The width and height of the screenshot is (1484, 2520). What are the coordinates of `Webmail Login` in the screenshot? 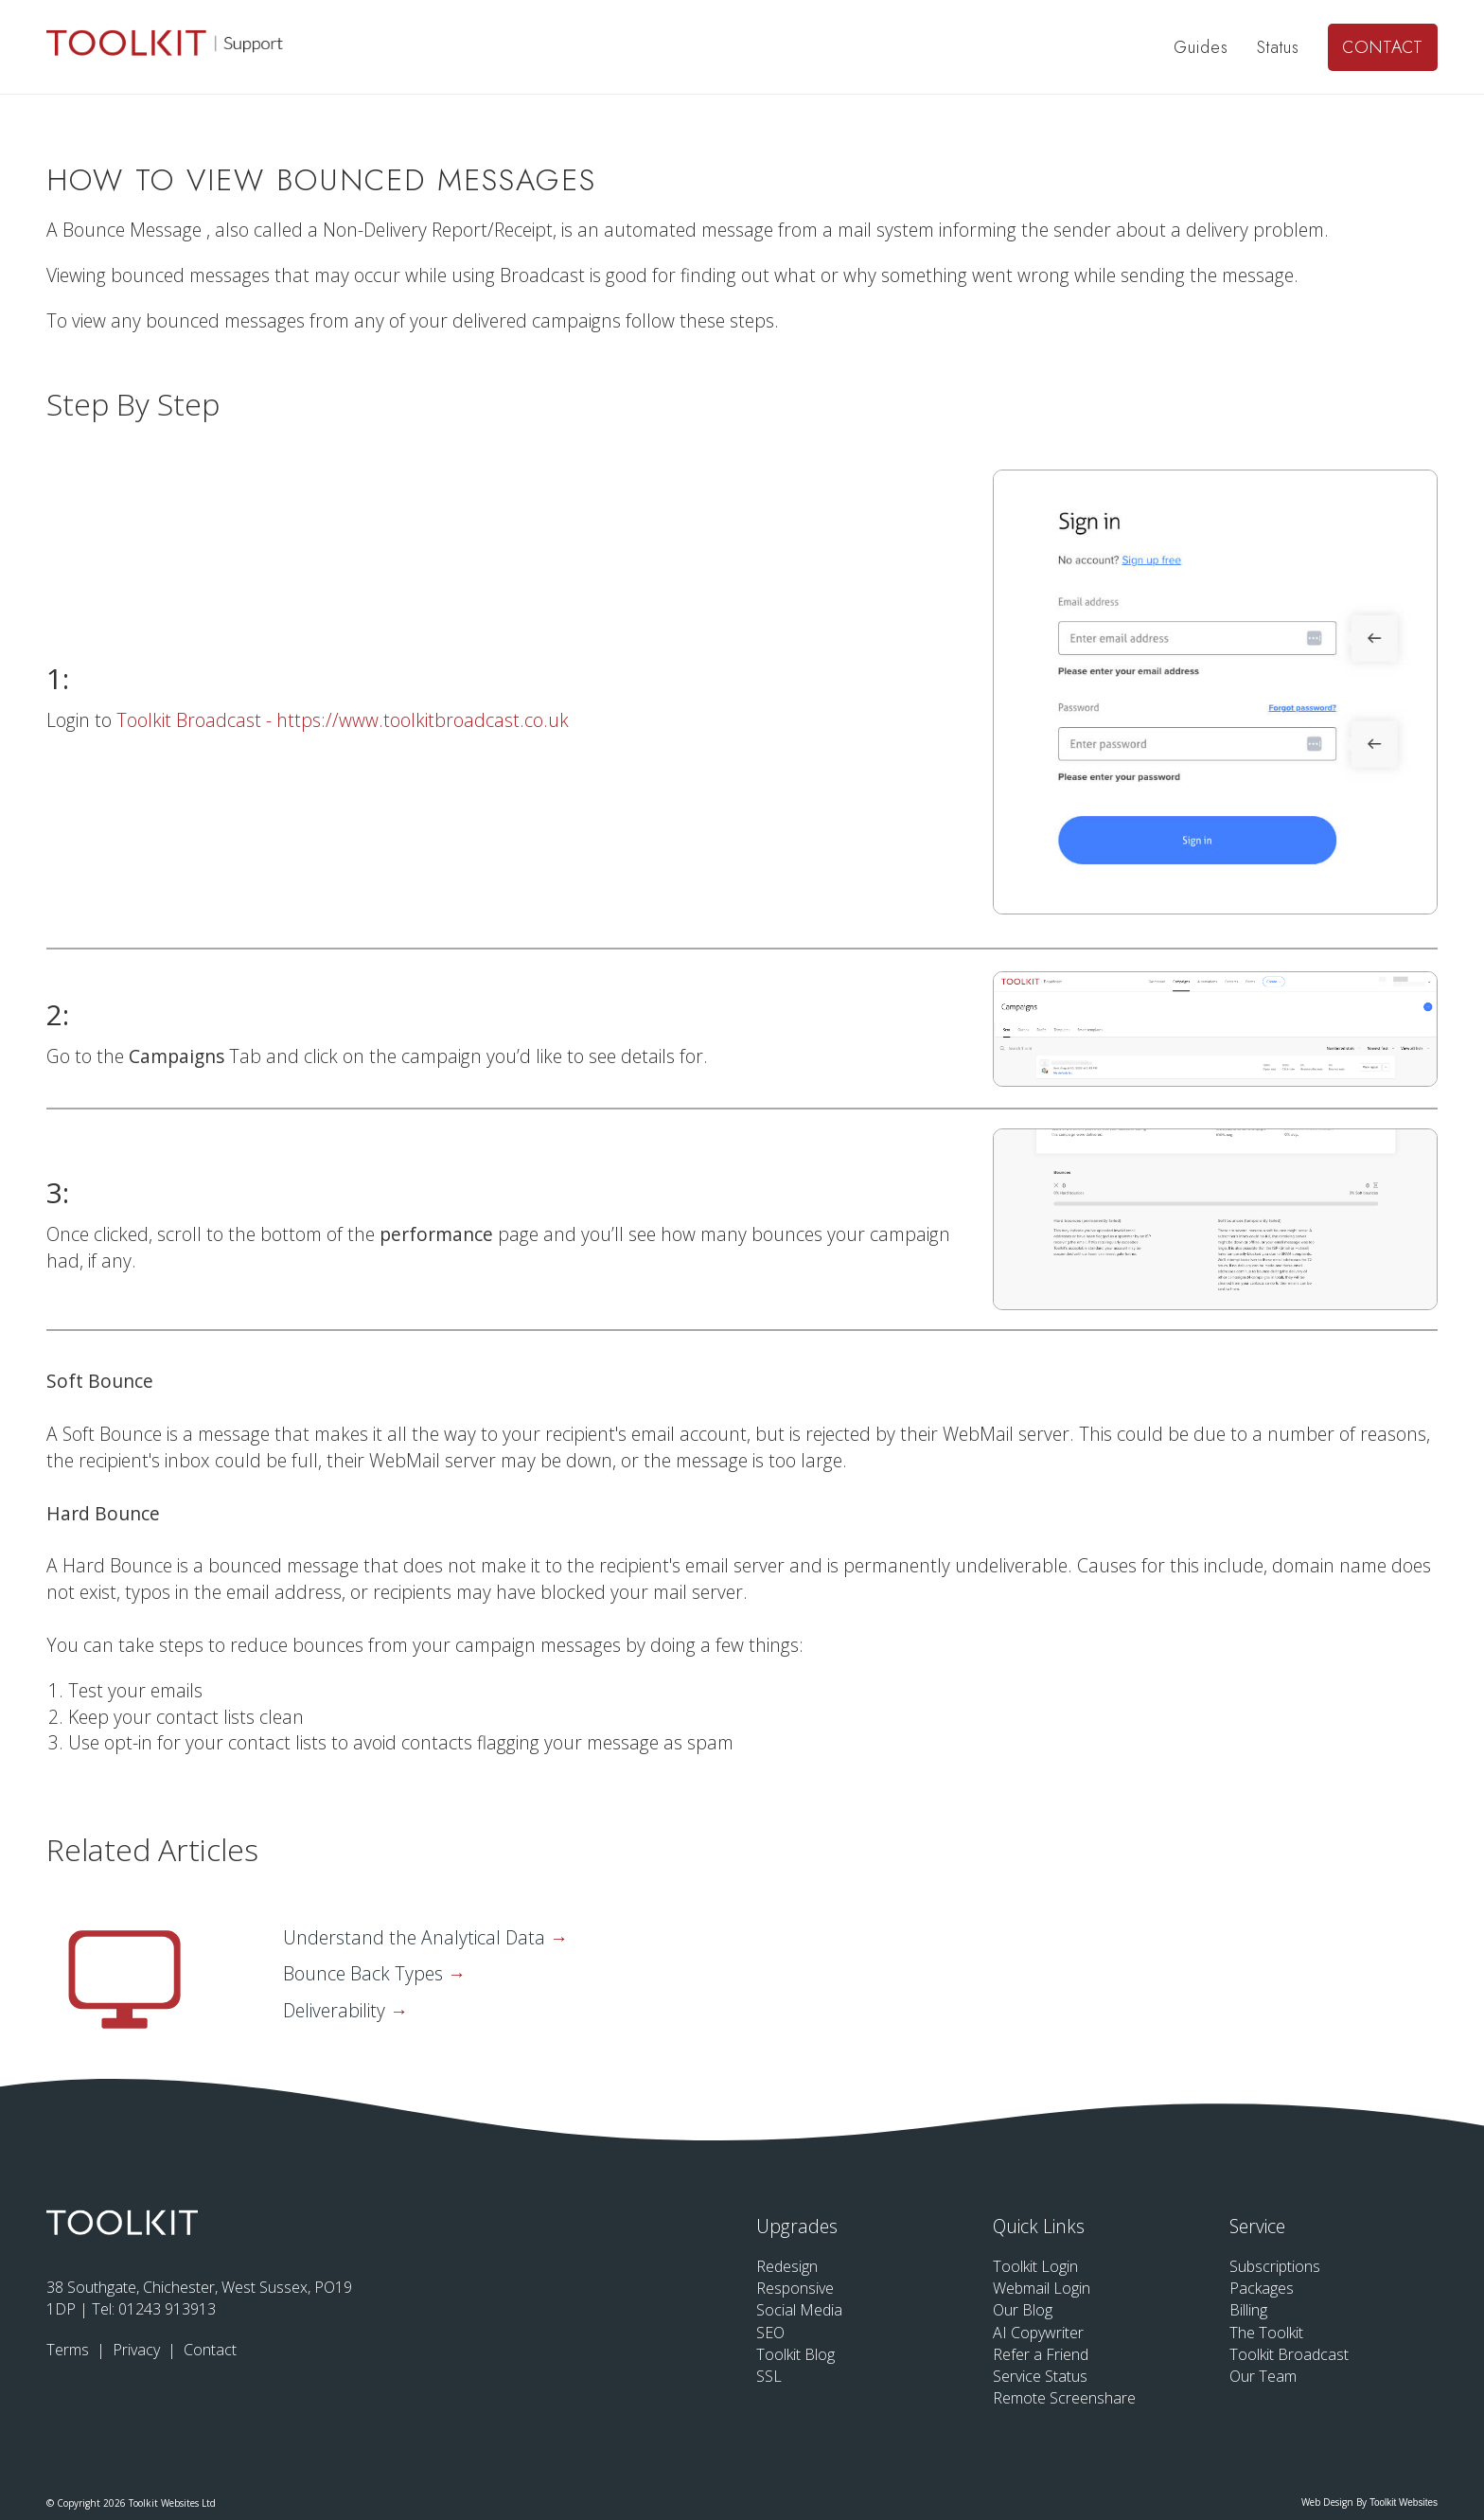 It's located at (1041, 2288).